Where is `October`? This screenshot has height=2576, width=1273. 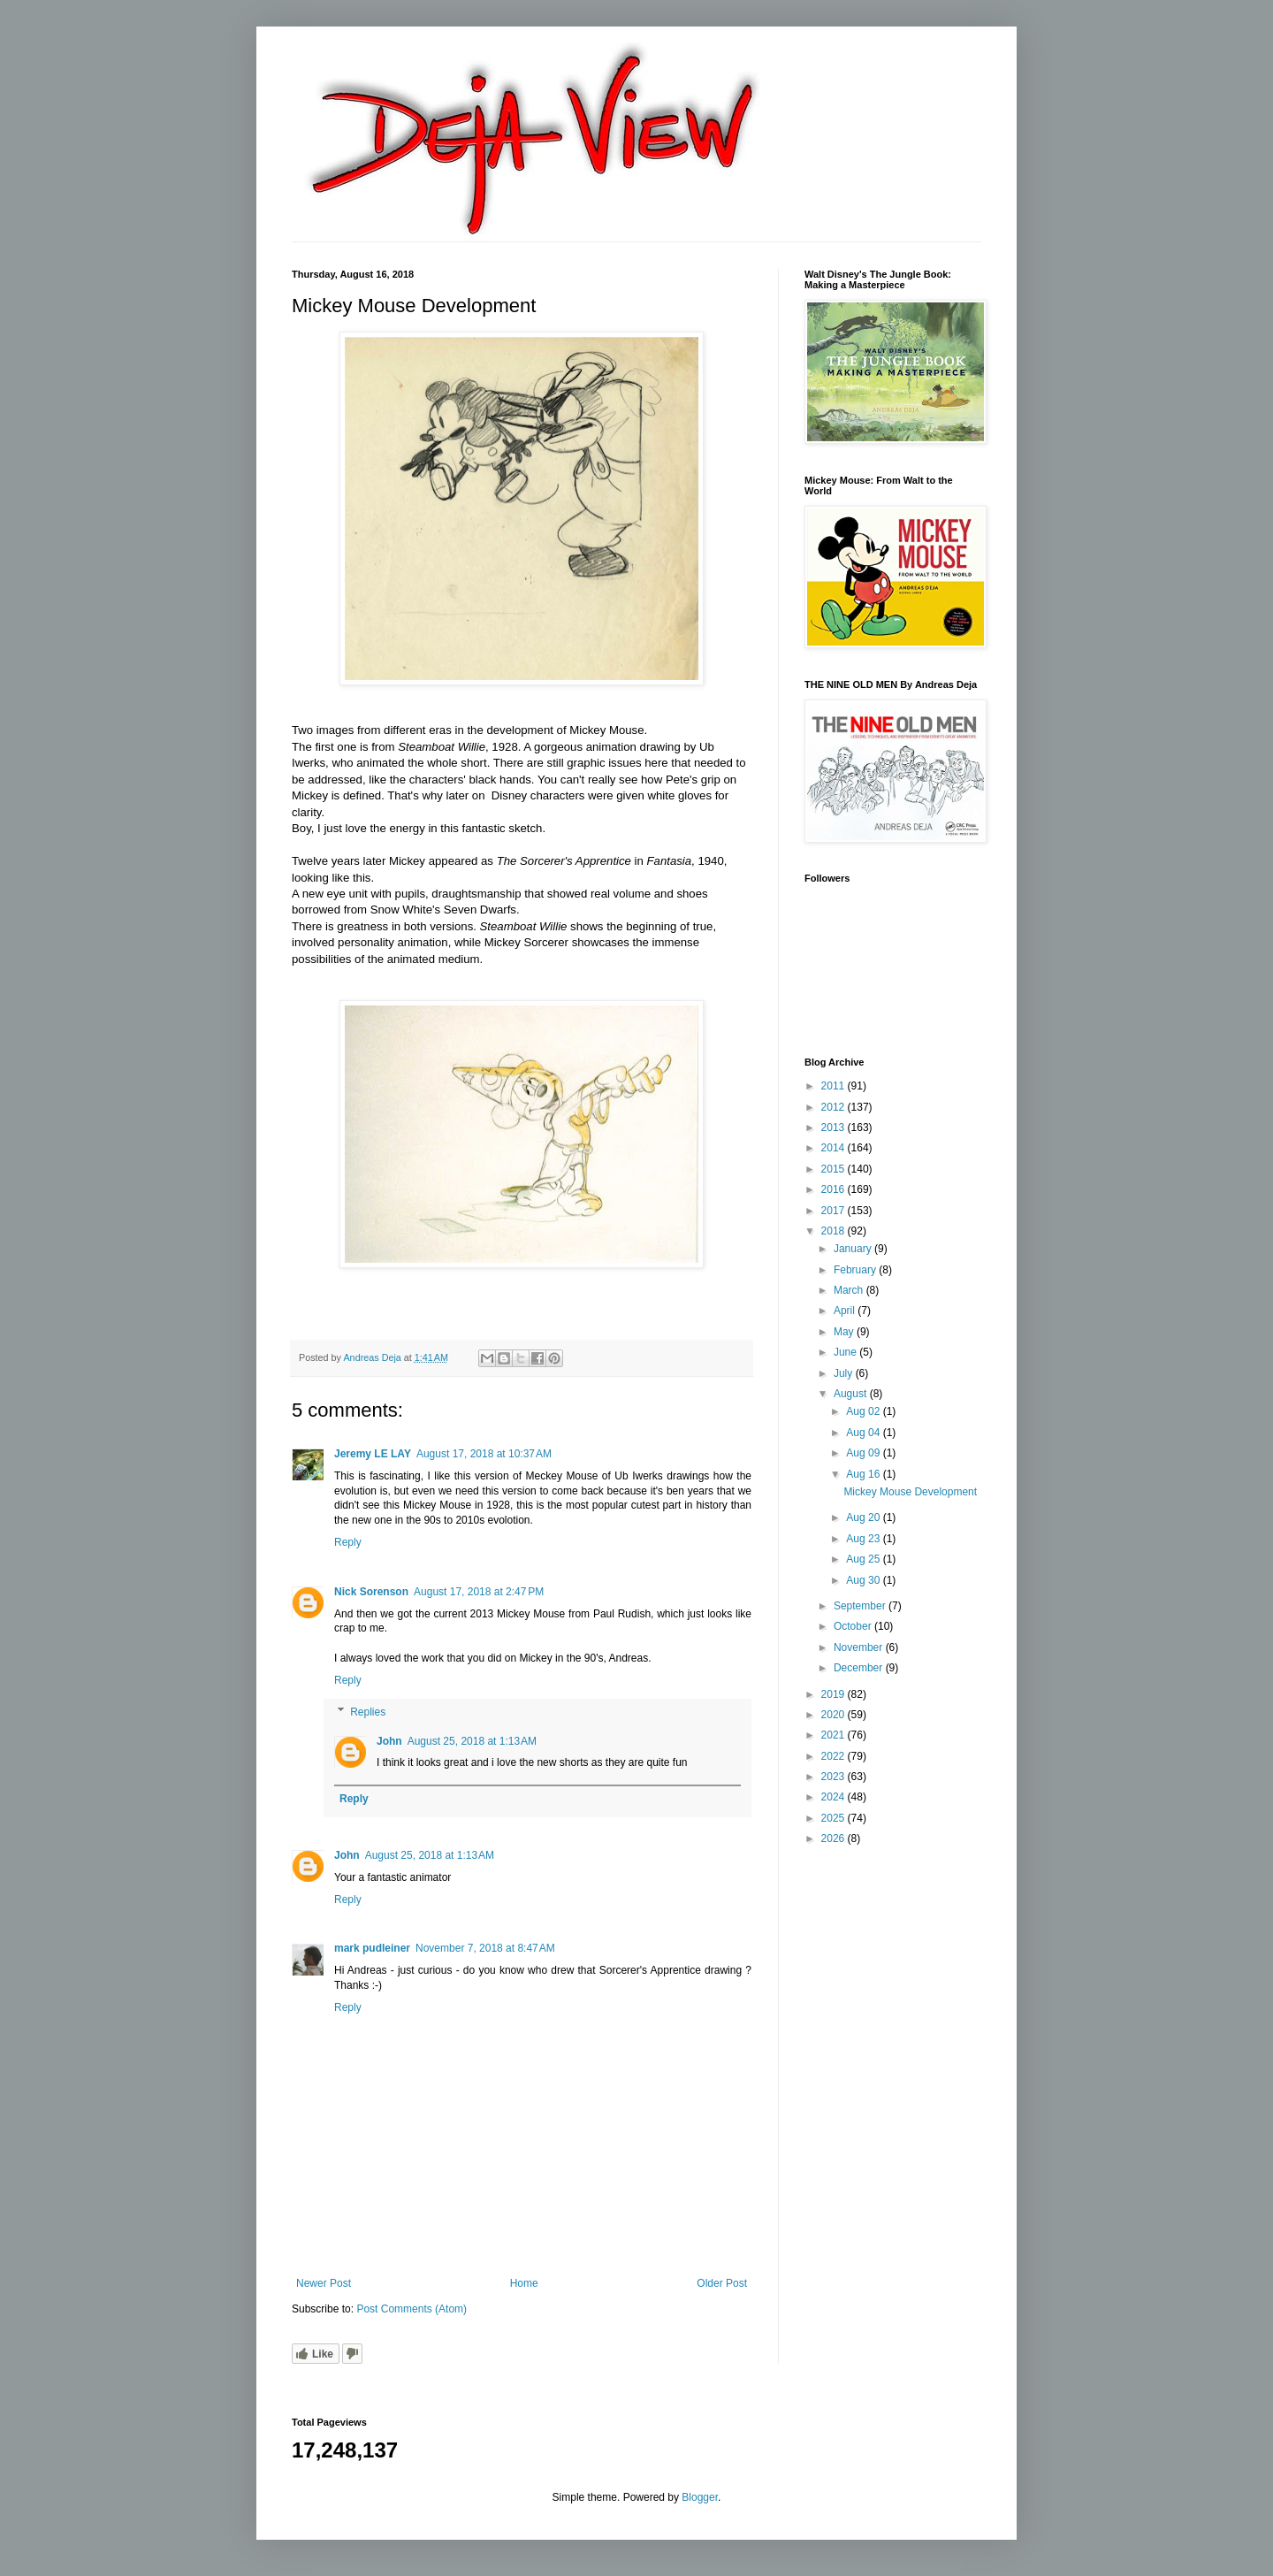 October is located at coordinates (854, 1626).